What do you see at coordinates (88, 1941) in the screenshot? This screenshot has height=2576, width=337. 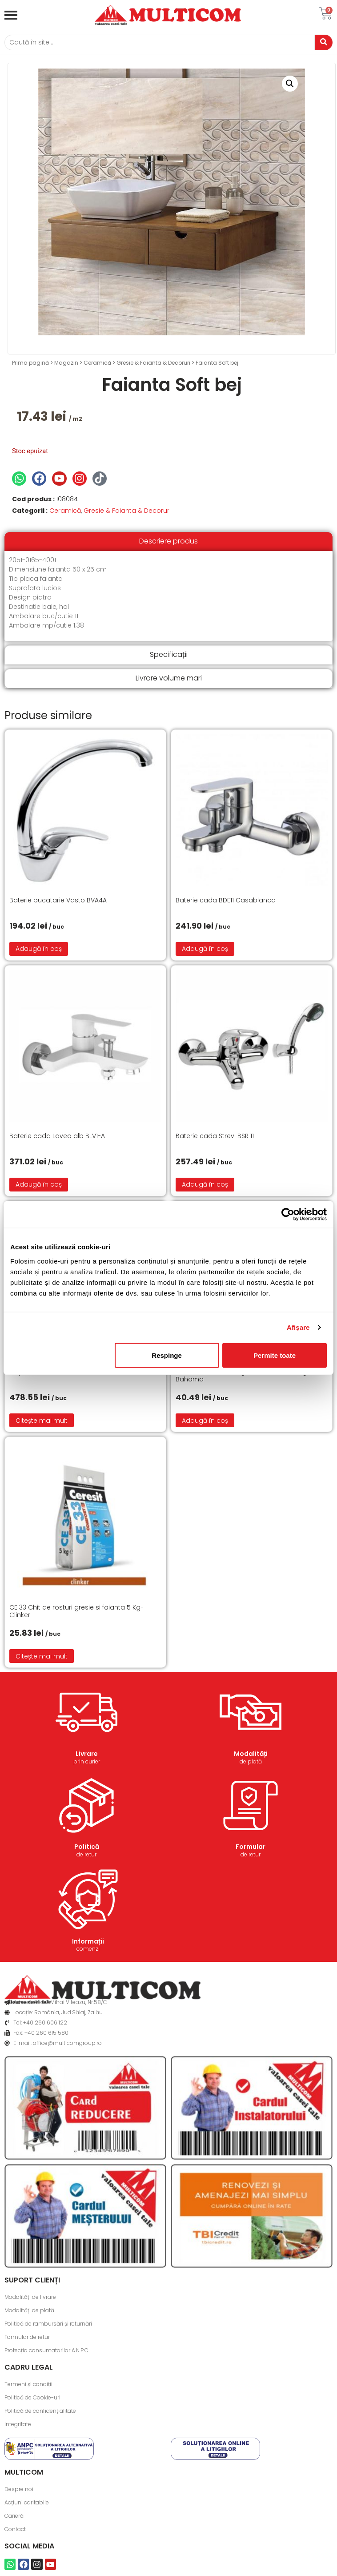 I see `Informații` at bounding box center [88, 1941].